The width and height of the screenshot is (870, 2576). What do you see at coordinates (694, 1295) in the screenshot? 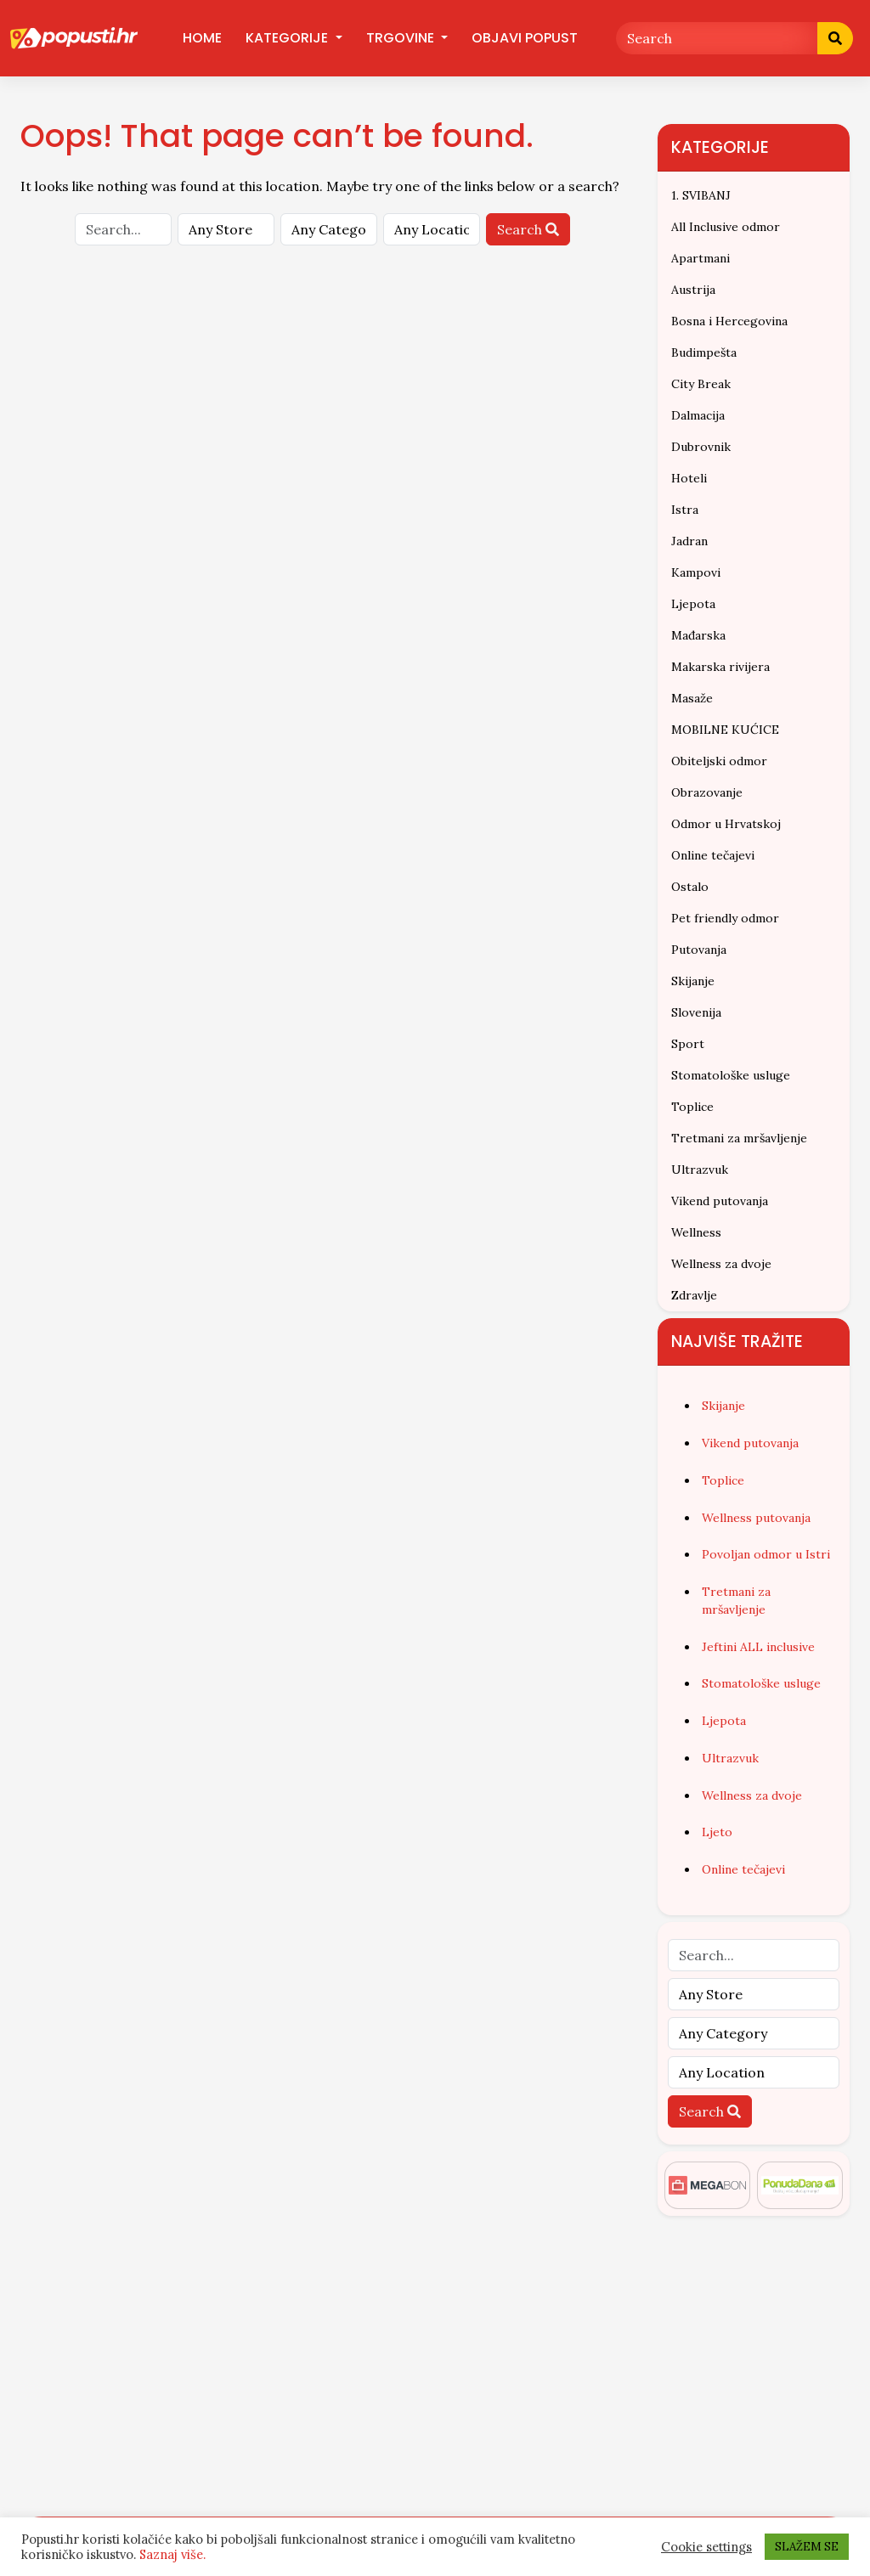
I see `Zdravlje` at bounding box center [694, 1295].